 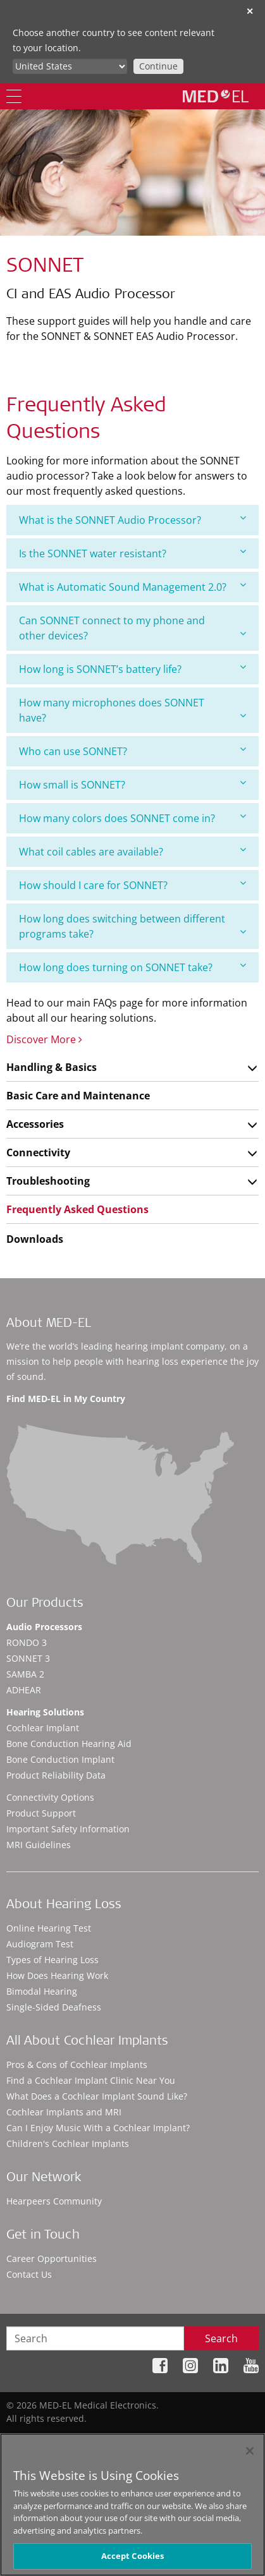 What do you see at coordinates (35, 1124) in the screenshot?
I see `Accessories` at bounding box center [35, 1124].